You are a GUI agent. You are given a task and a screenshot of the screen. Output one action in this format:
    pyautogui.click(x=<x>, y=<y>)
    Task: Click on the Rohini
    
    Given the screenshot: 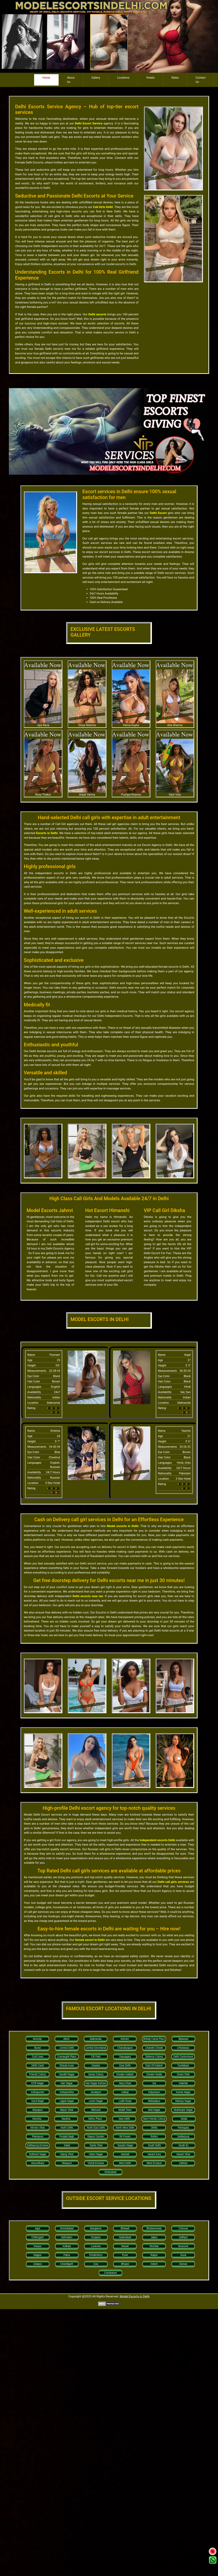 What is the action you would take?
    pyautogui.click(x=154, y=2136)
    